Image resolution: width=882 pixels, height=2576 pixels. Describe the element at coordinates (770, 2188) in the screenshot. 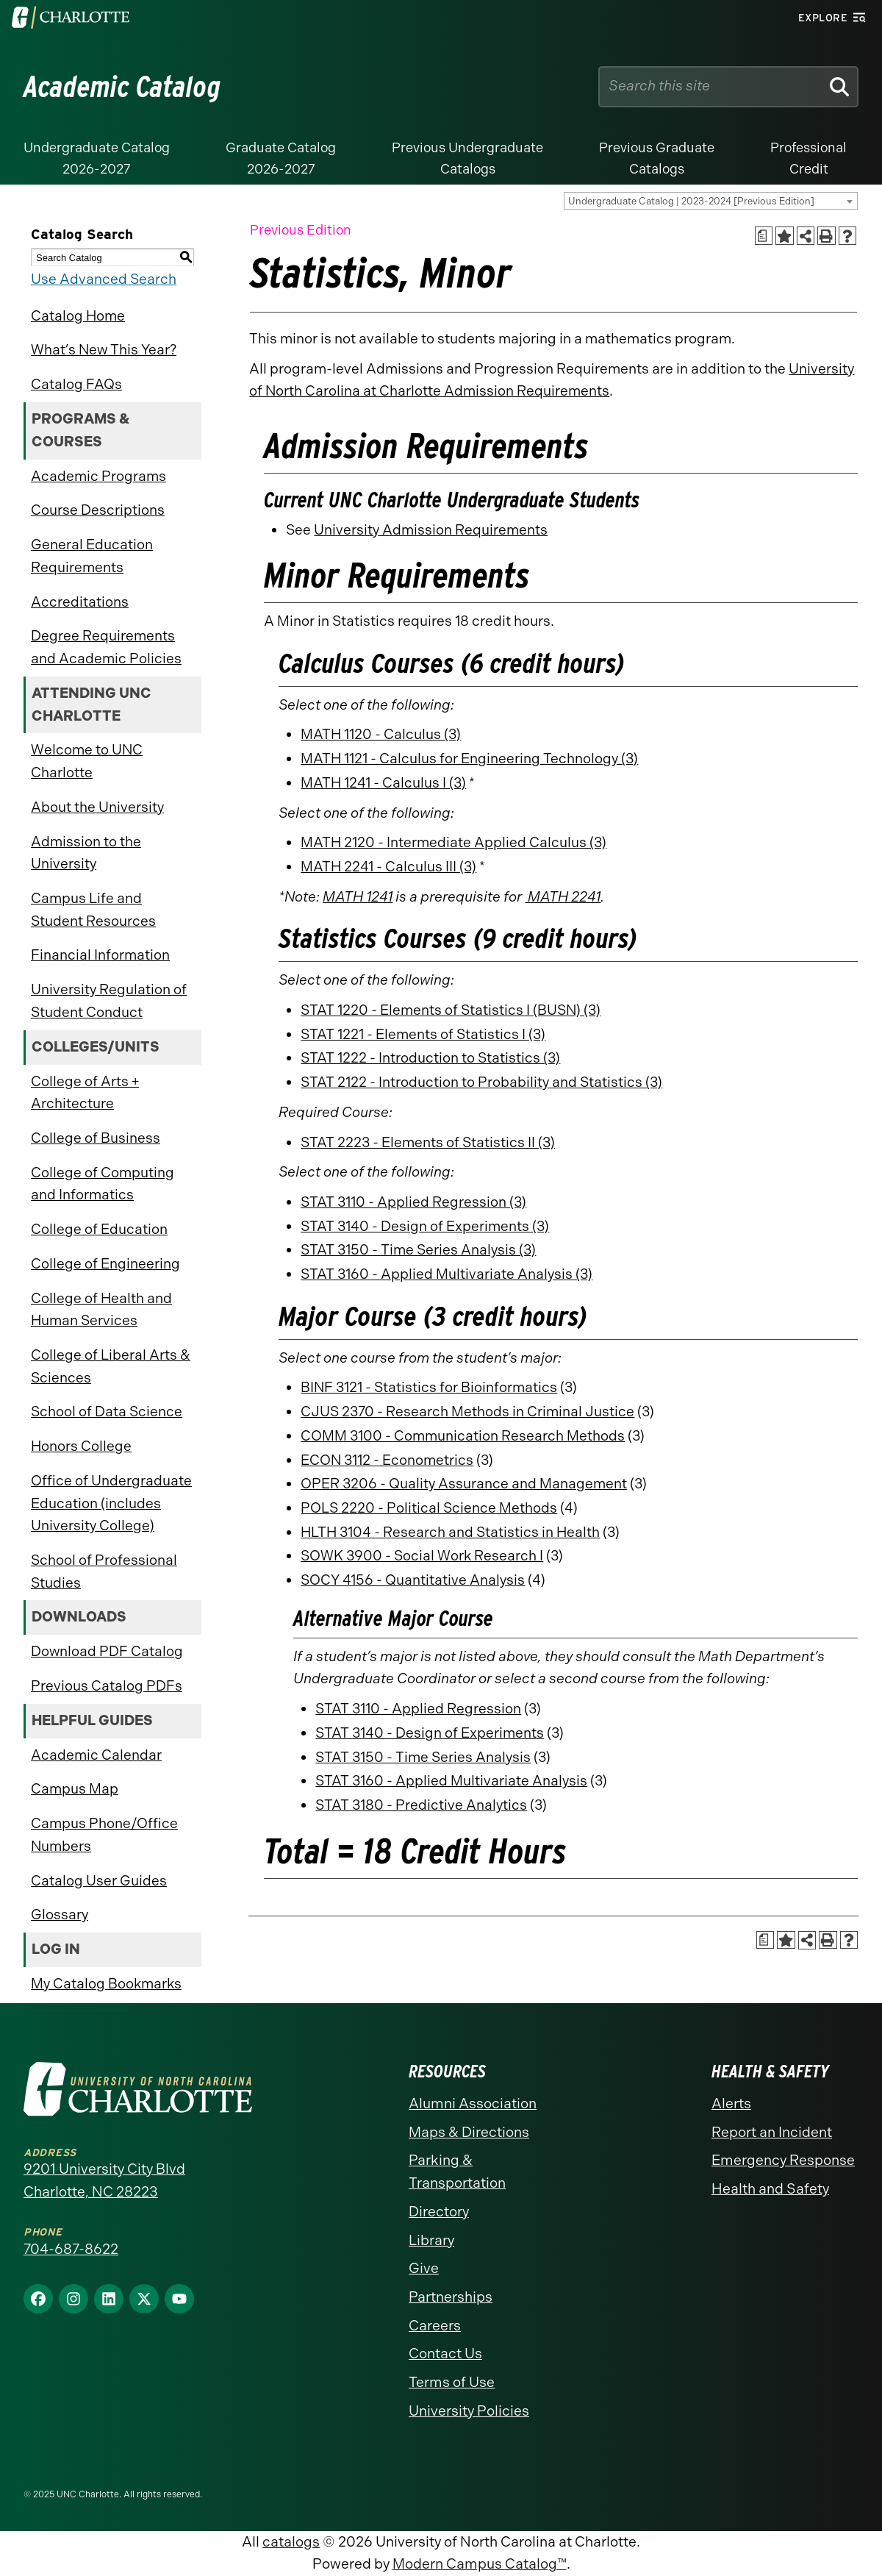

I see `Health and Safety` at that location.